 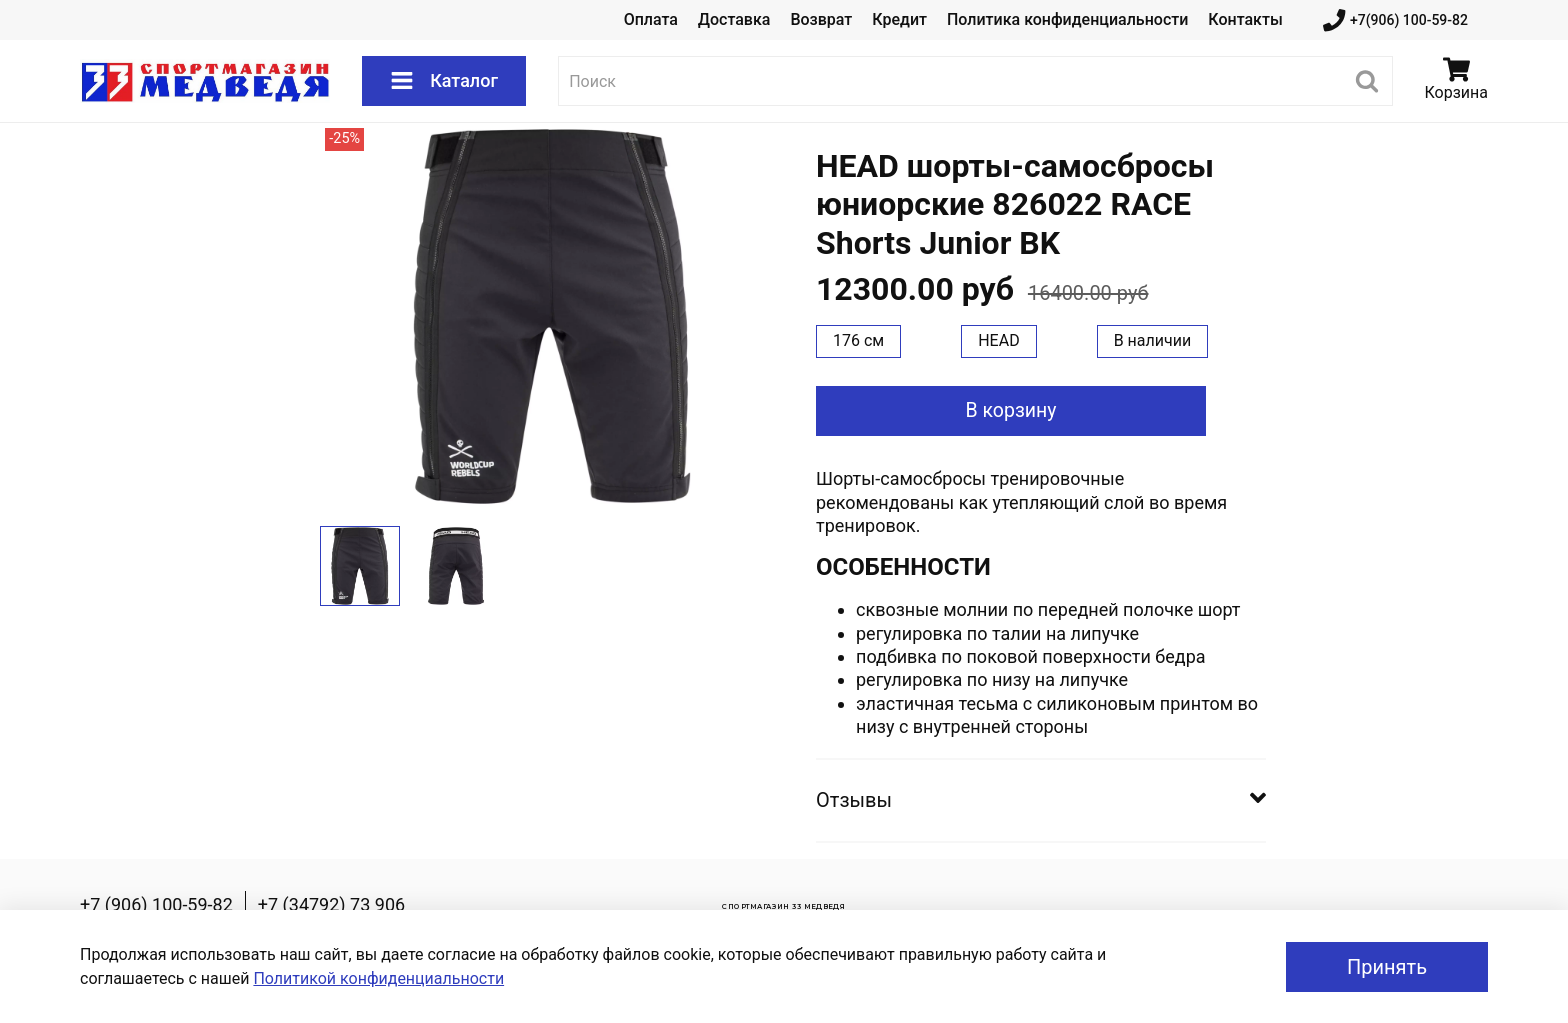 I want to click on Политика конфиденциальности, so click(x=1067, y=19).